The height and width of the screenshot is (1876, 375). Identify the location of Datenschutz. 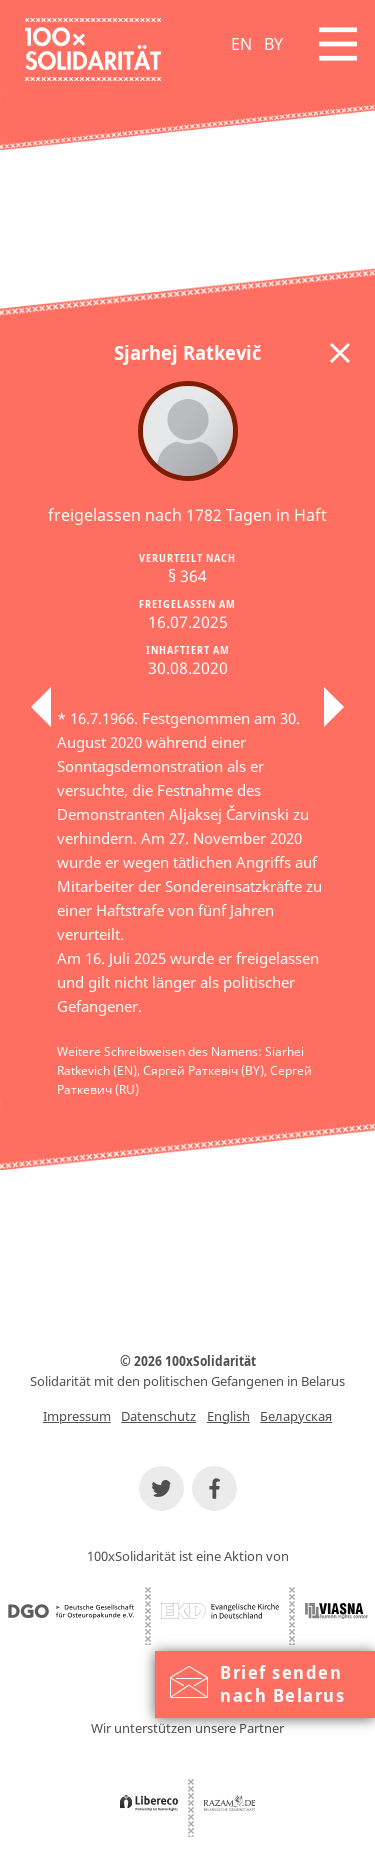
(158, 1416).